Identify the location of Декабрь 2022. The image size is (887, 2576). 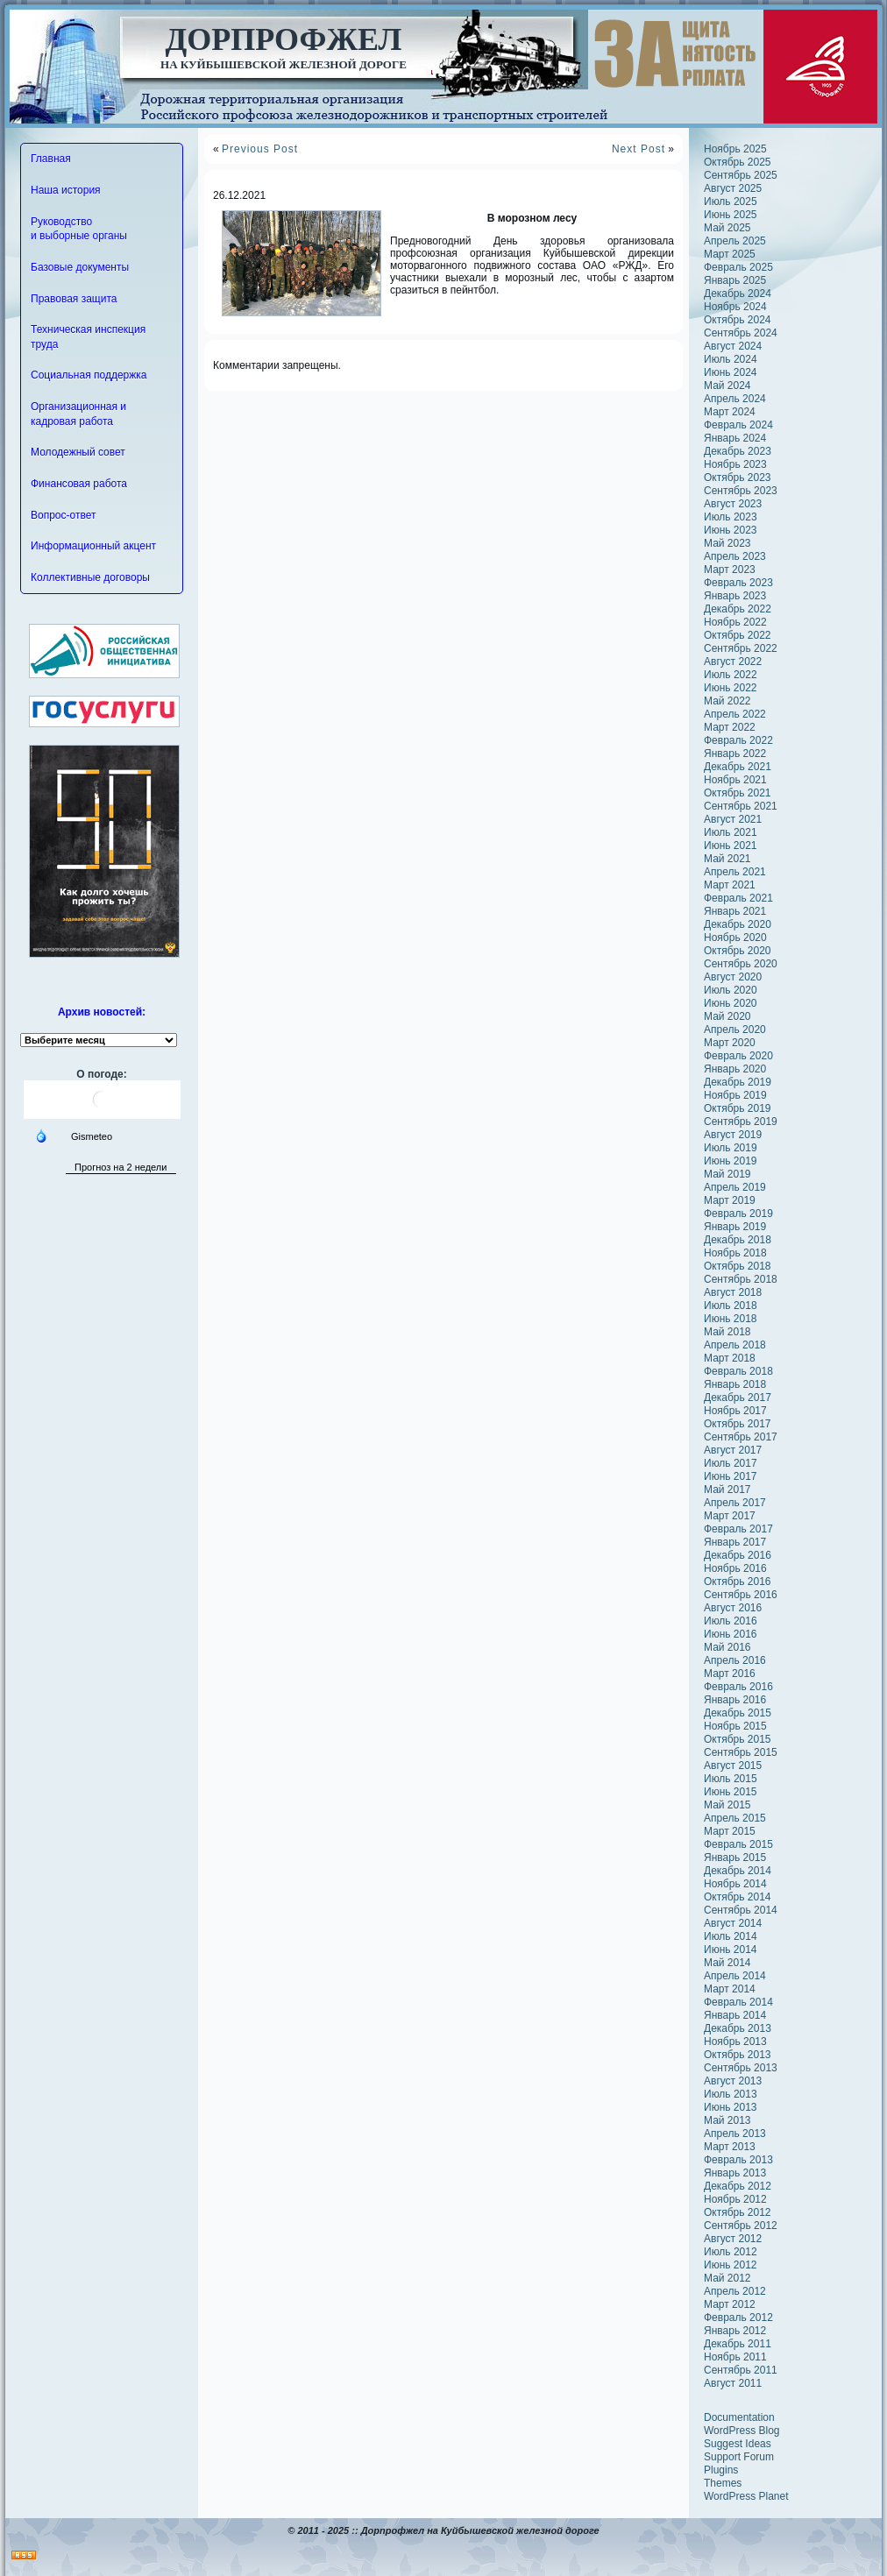
(737, 609).